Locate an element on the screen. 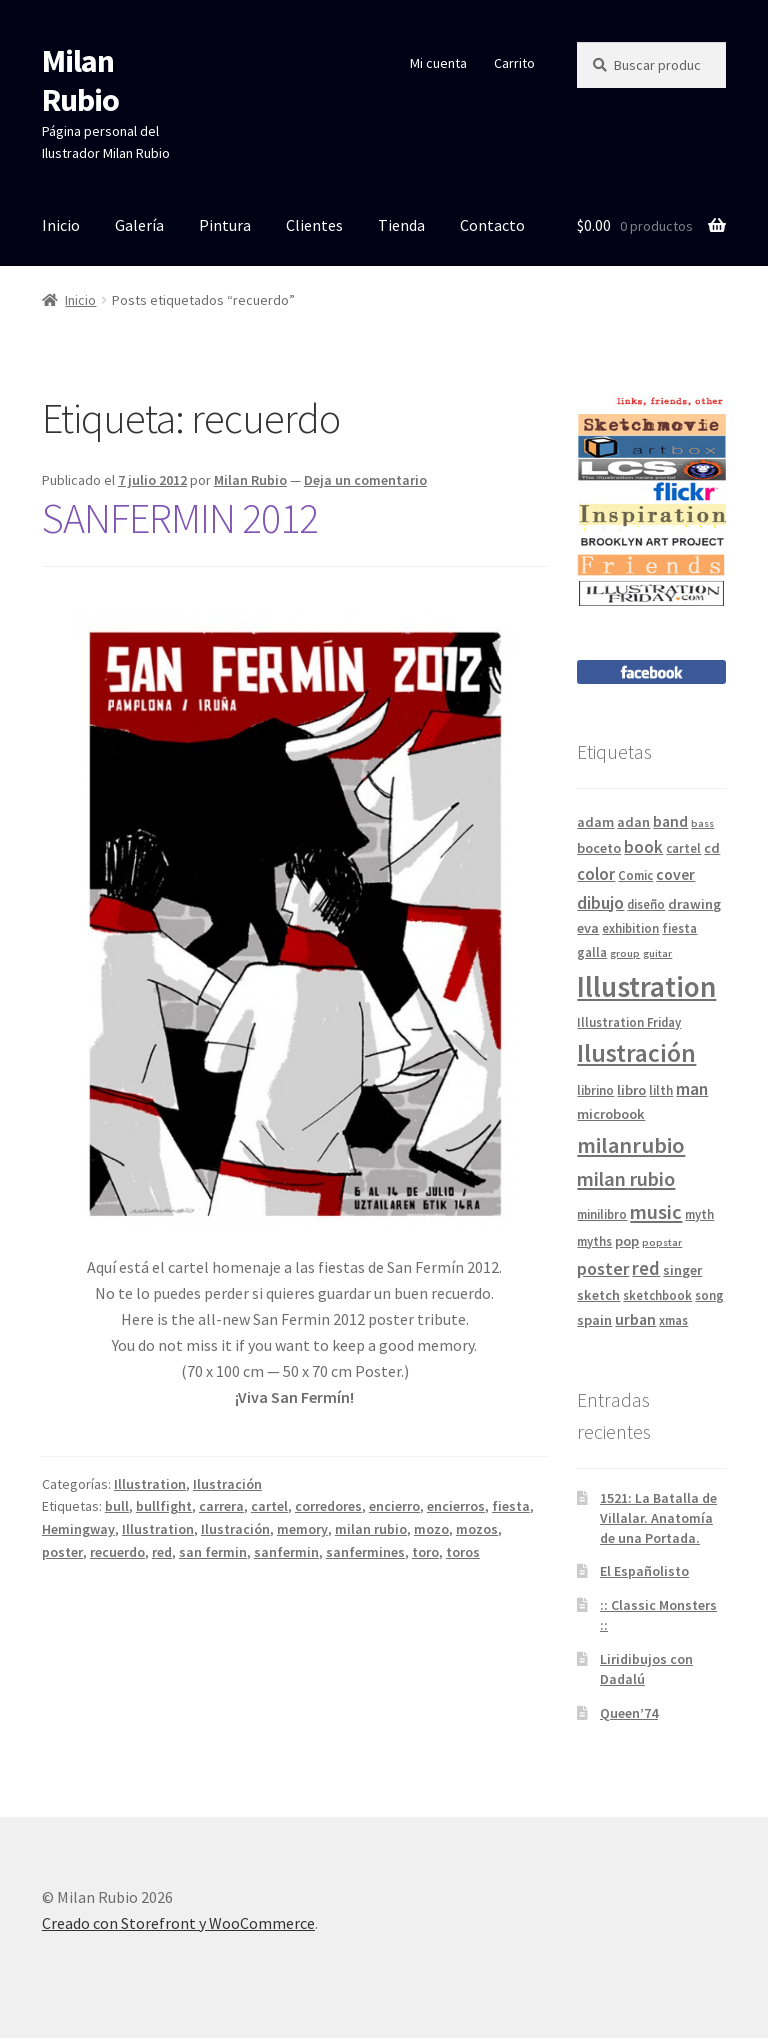  Mi cuenta is located at coordinates (438, 63).